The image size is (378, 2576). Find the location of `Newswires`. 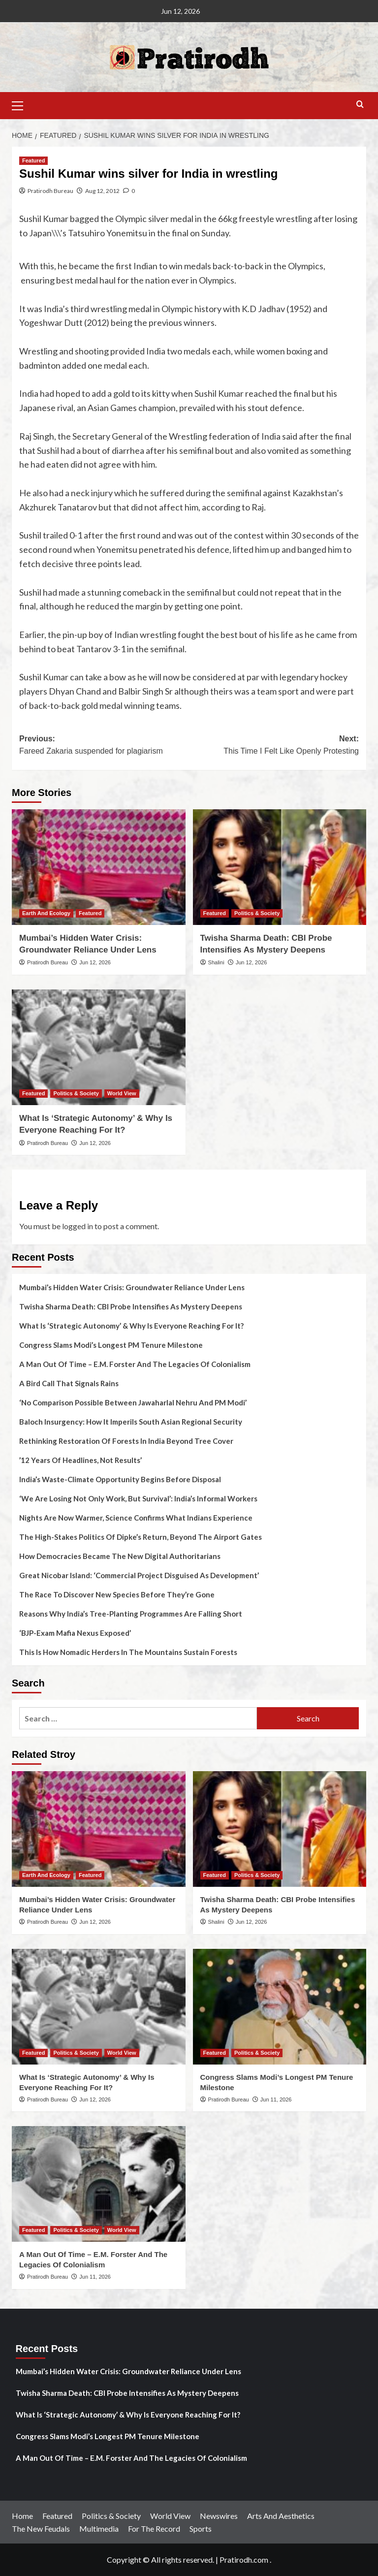

Newswires is located at coordinates (219, 2515).